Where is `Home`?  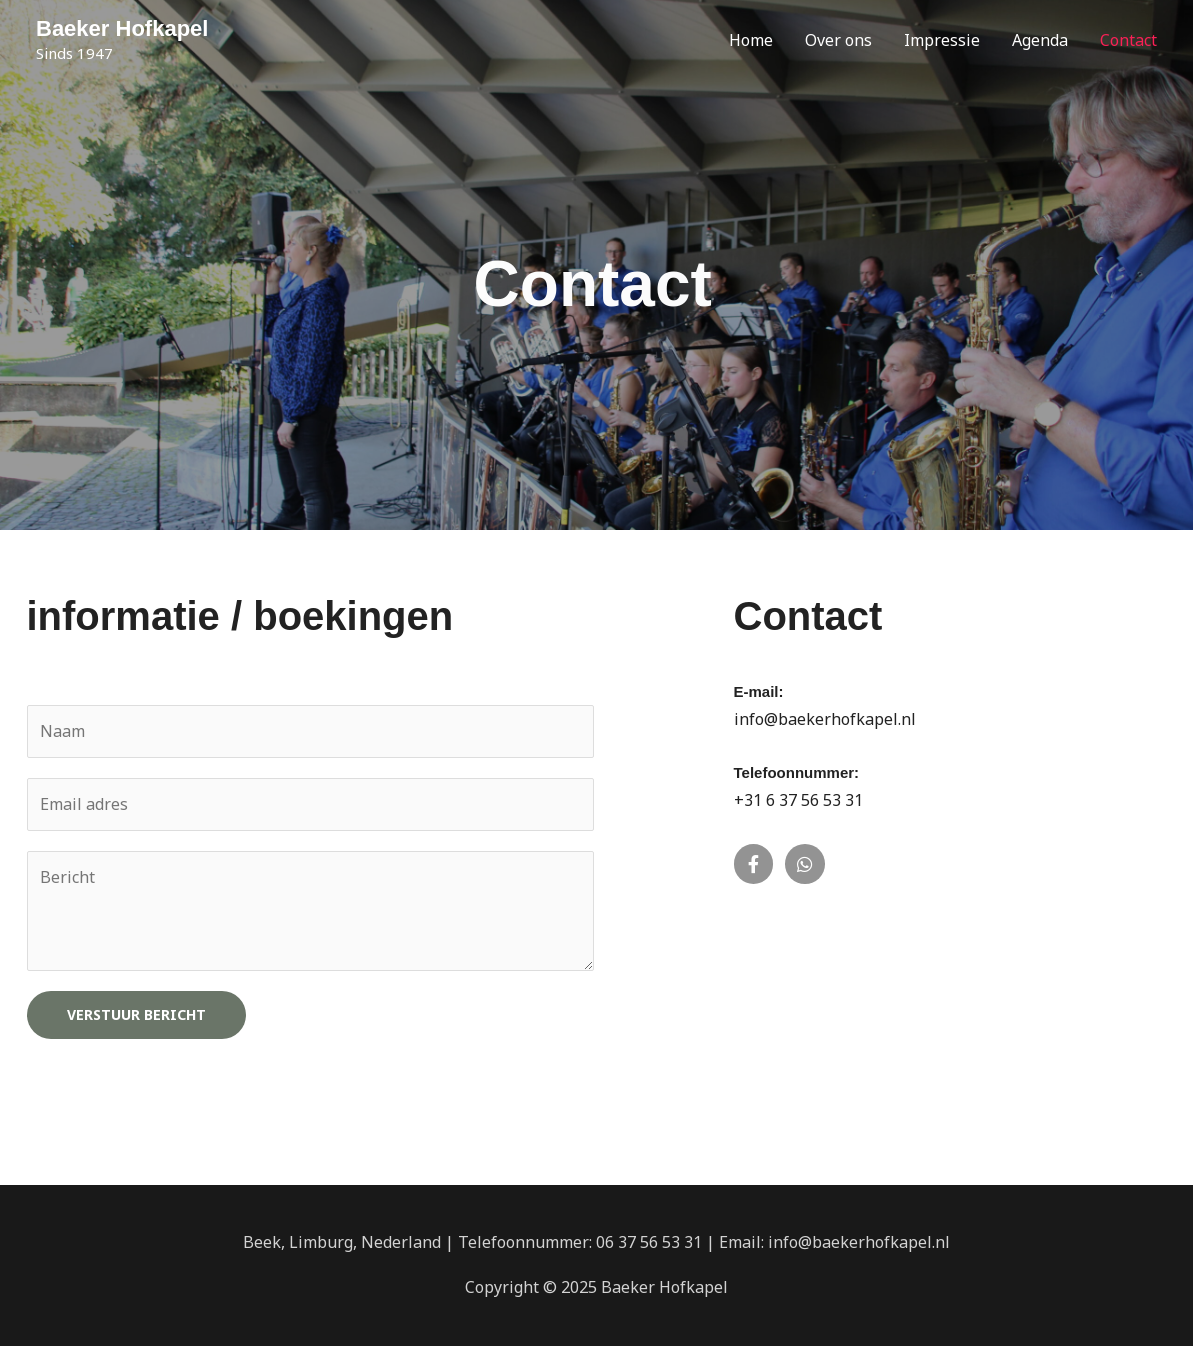 Home is located at coordinates (751, 40).